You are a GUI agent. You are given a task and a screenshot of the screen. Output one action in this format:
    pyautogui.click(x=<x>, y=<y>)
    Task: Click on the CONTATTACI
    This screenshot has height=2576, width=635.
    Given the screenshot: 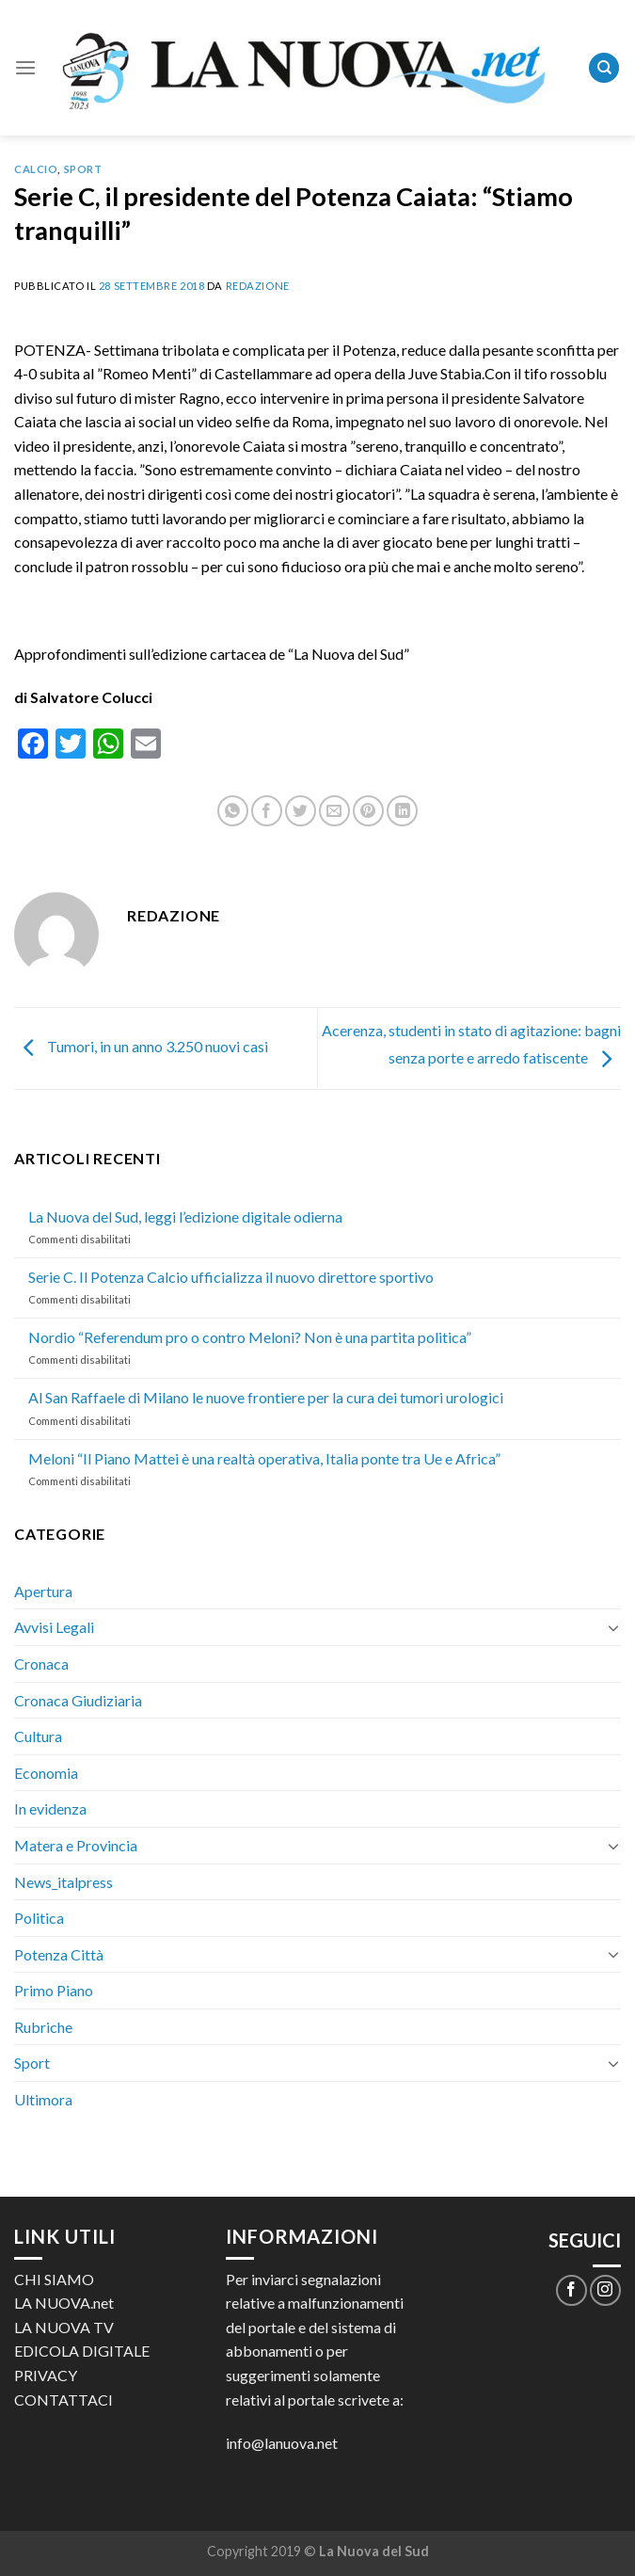 What is the action you would take?
    pyautogui.click(x=63, y=2399)
    